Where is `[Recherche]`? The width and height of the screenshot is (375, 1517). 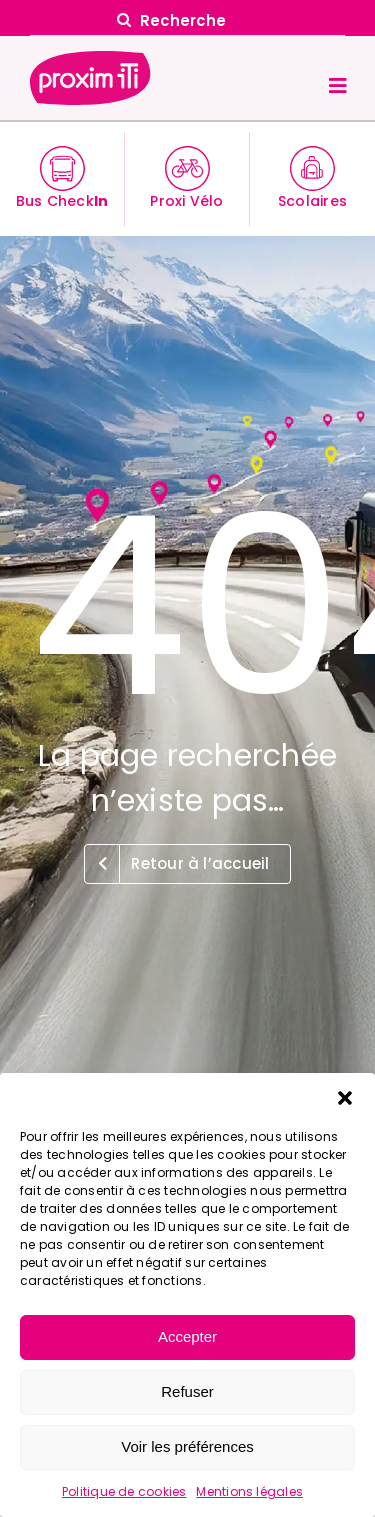 [Recherche] is located at coordinates (188, 20).